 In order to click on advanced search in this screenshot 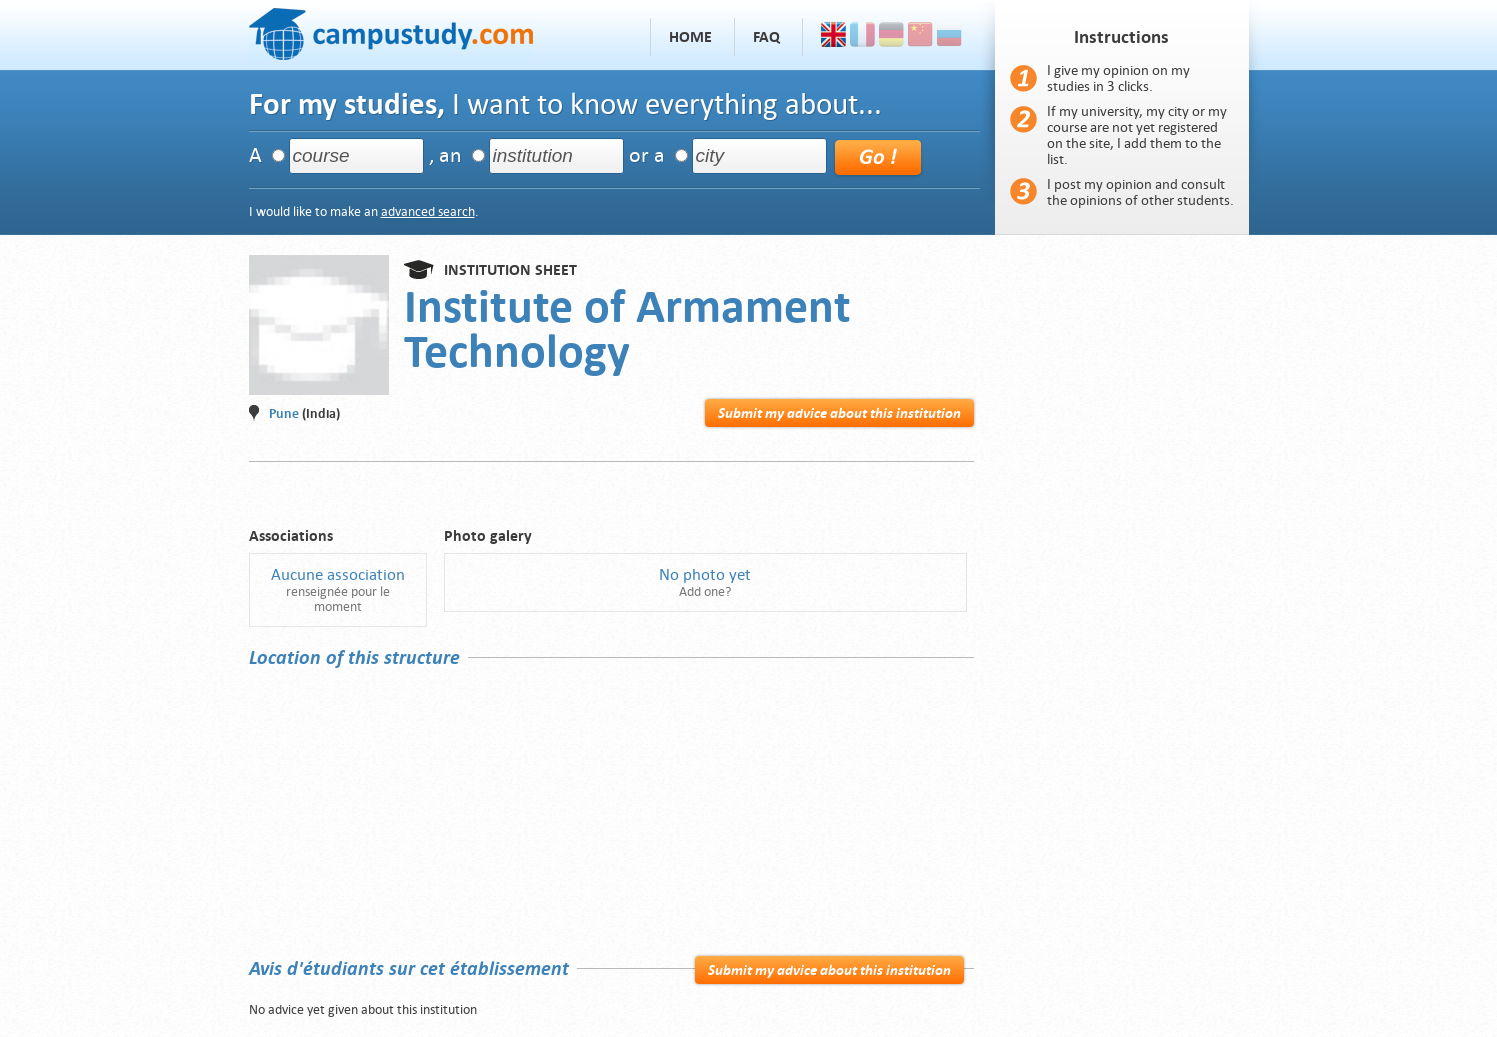, I will do `click(428, 211)`.